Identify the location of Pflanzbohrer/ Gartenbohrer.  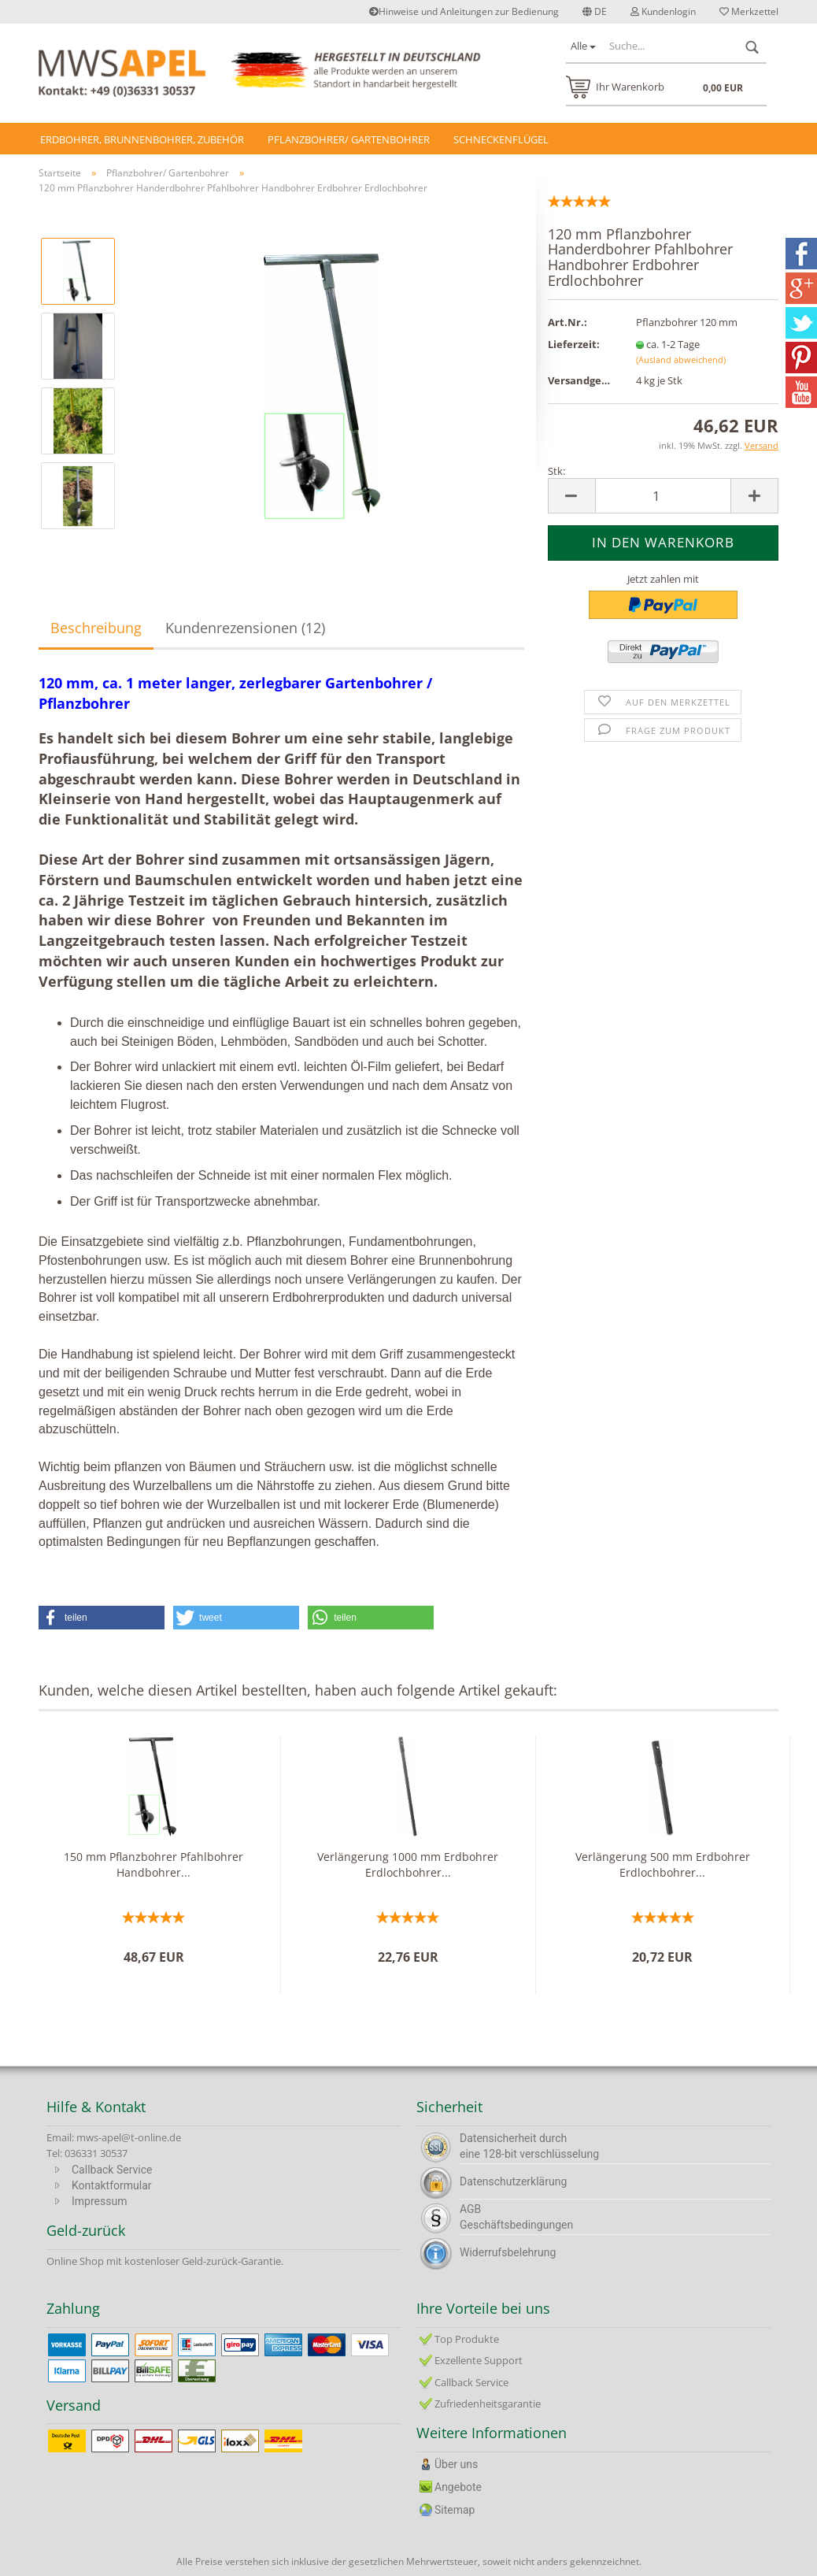
(349, 139).